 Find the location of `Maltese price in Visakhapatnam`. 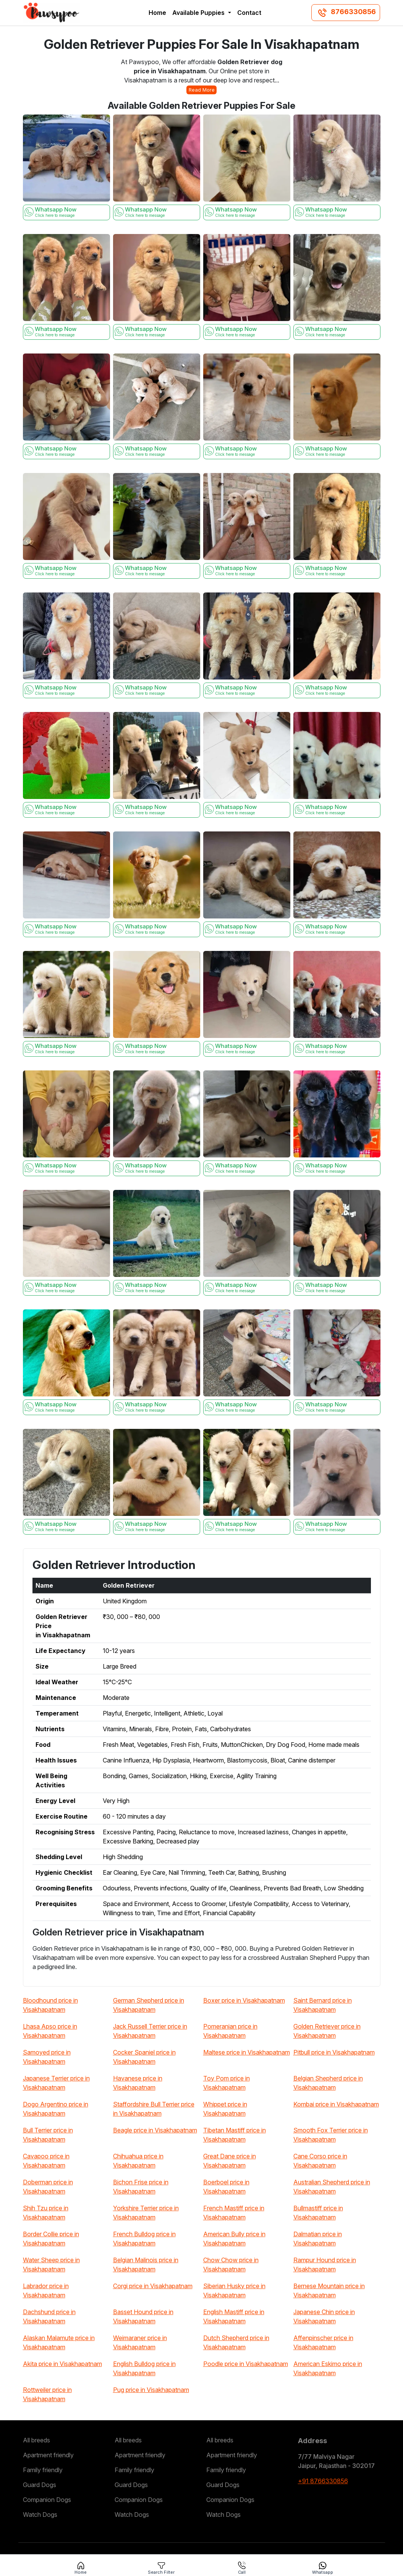

Maltese price in Visakhapatnam is located at coordinates (246, 2052).